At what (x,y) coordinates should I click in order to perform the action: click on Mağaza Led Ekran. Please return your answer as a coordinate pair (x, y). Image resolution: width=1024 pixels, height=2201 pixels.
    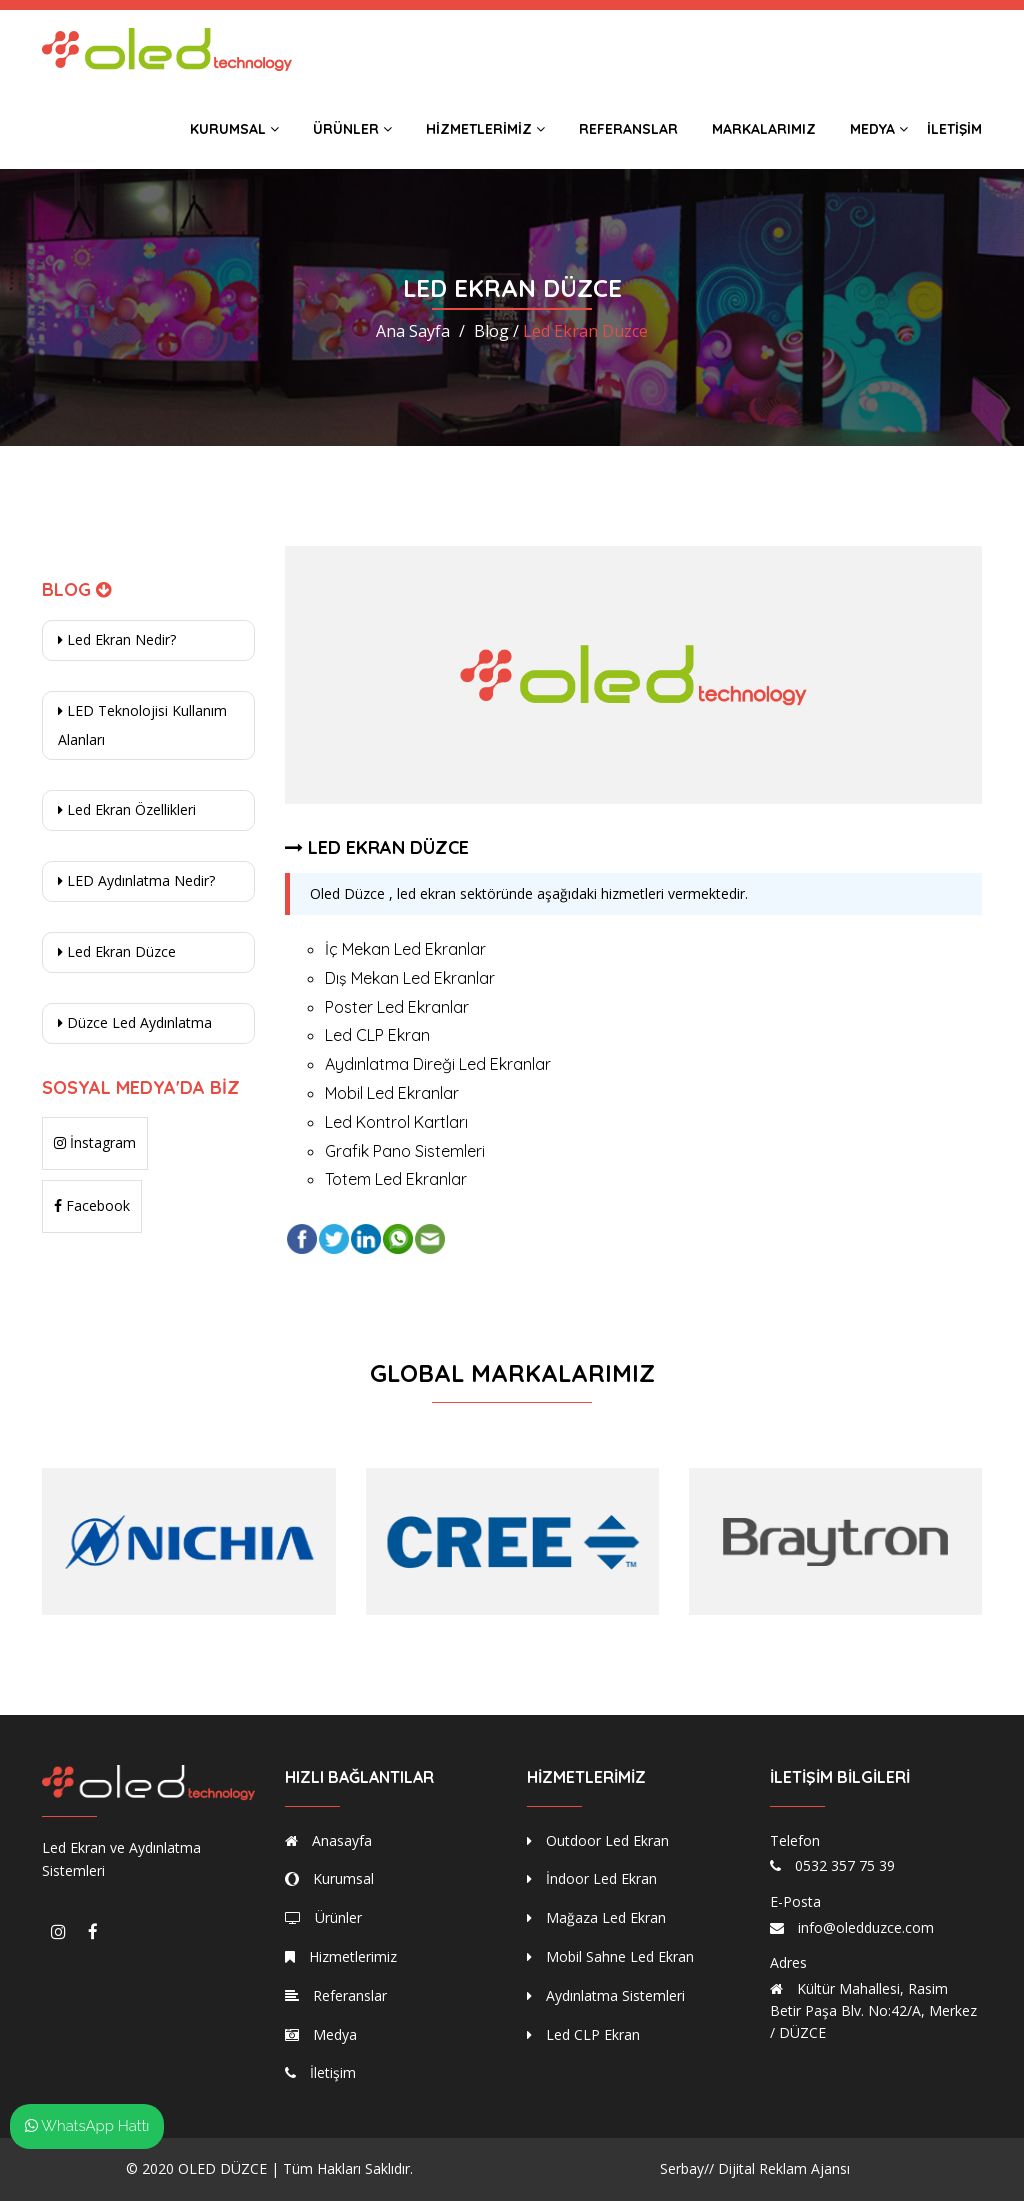
    Looking at the image, I should click on (596, 1917).